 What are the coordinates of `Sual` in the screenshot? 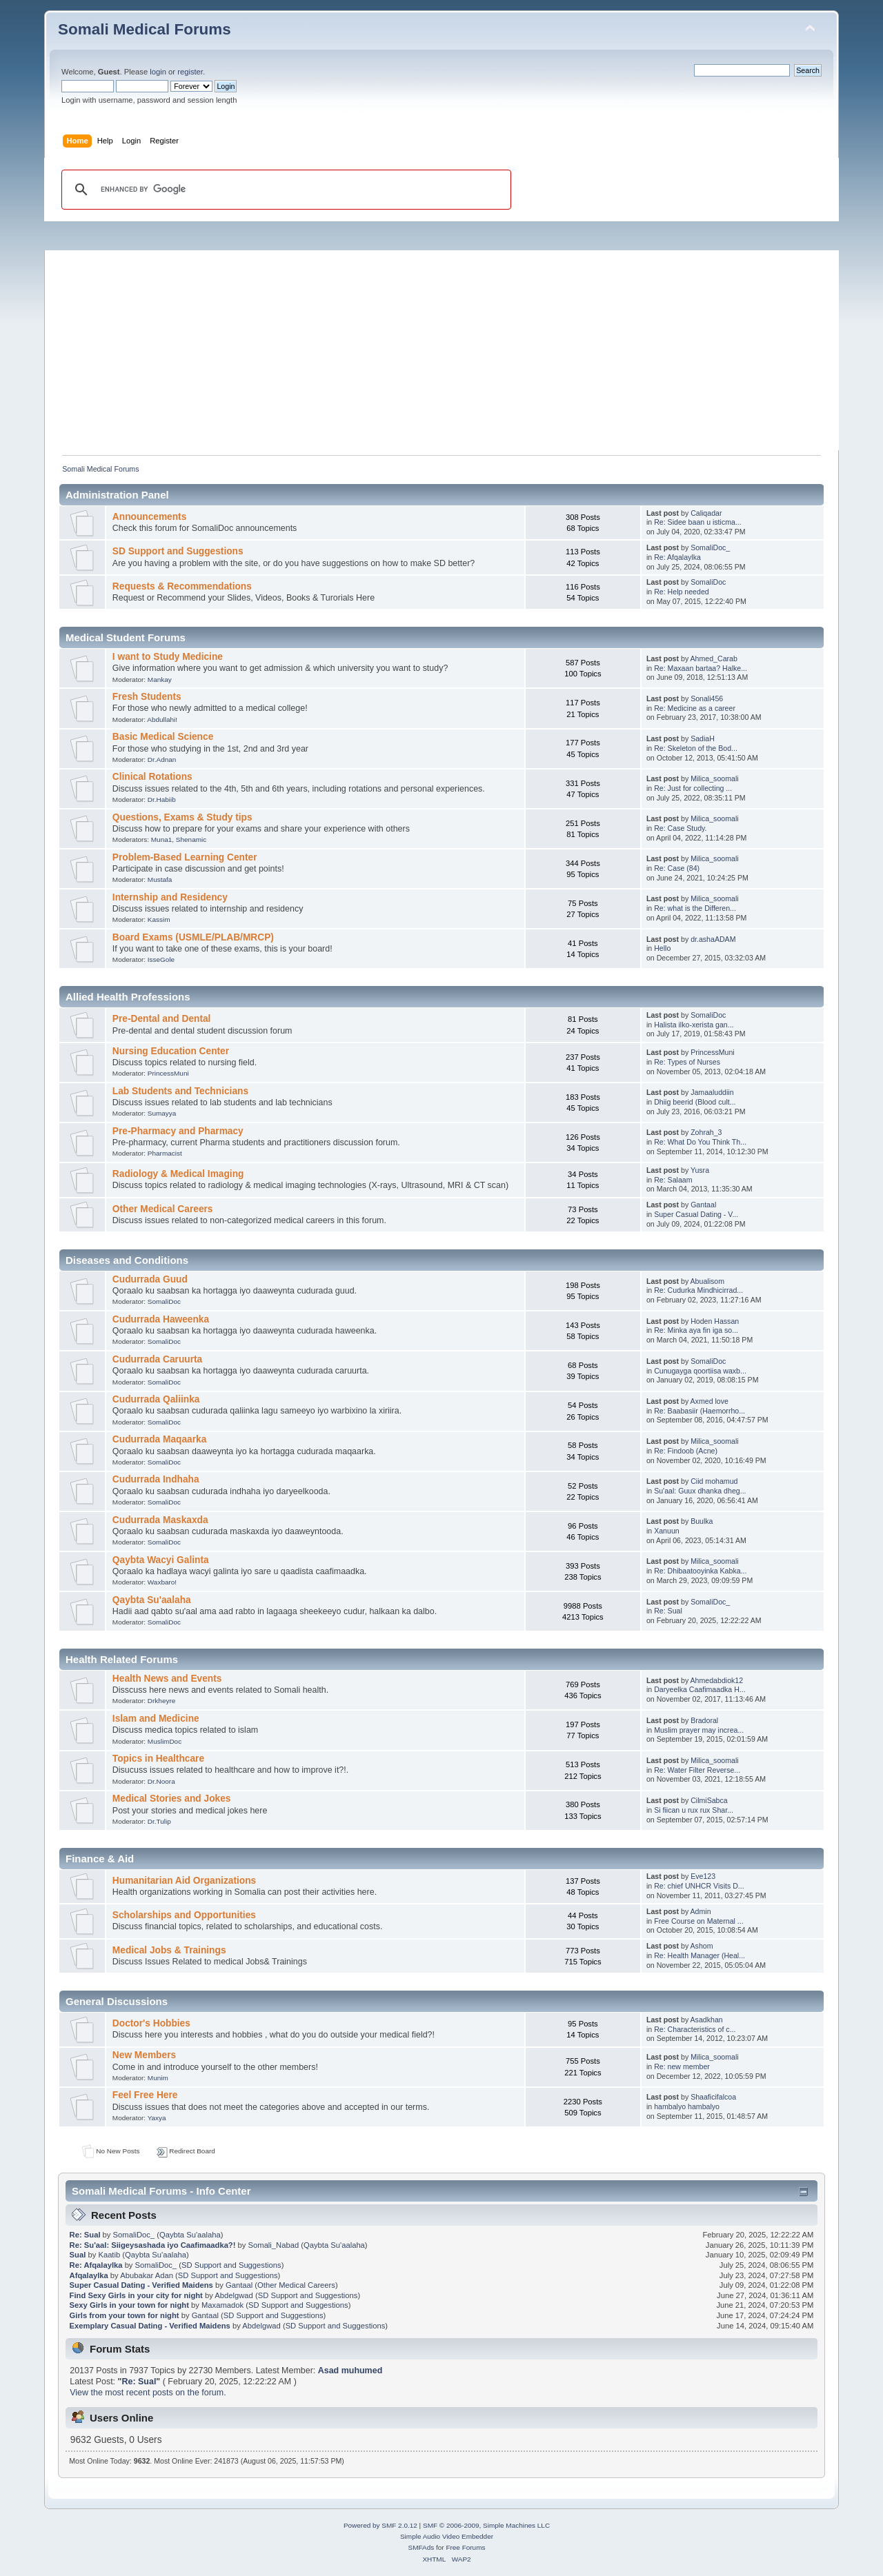 It's located at (78, 2255).